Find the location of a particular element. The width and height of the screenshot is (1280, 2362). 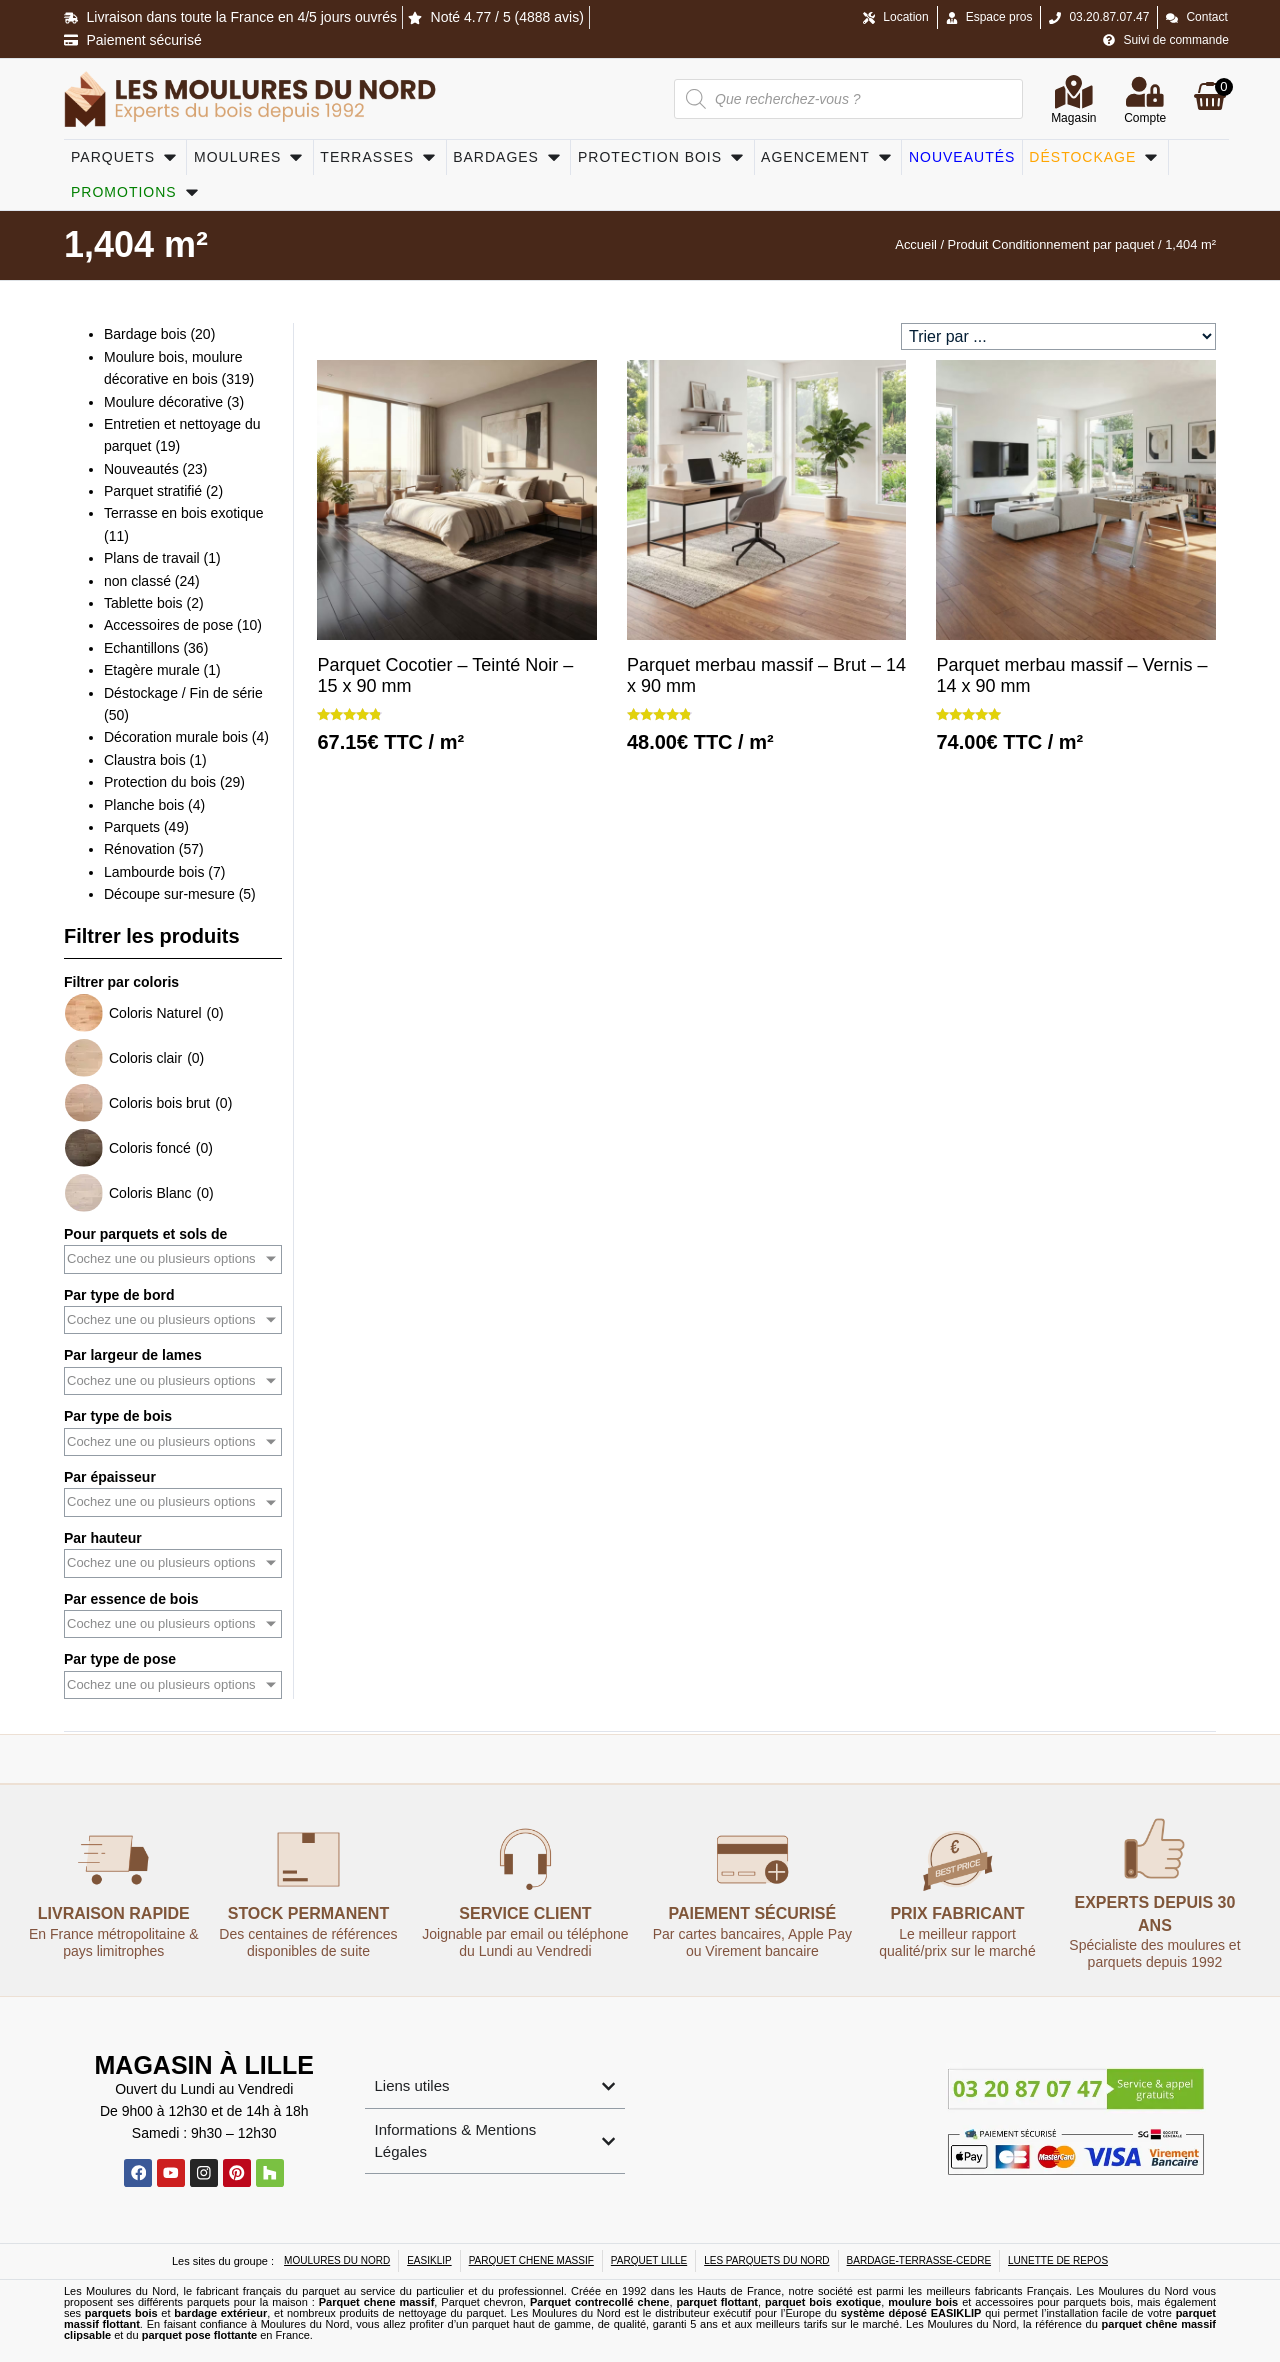

non classé is located at coordinates (137, 581).